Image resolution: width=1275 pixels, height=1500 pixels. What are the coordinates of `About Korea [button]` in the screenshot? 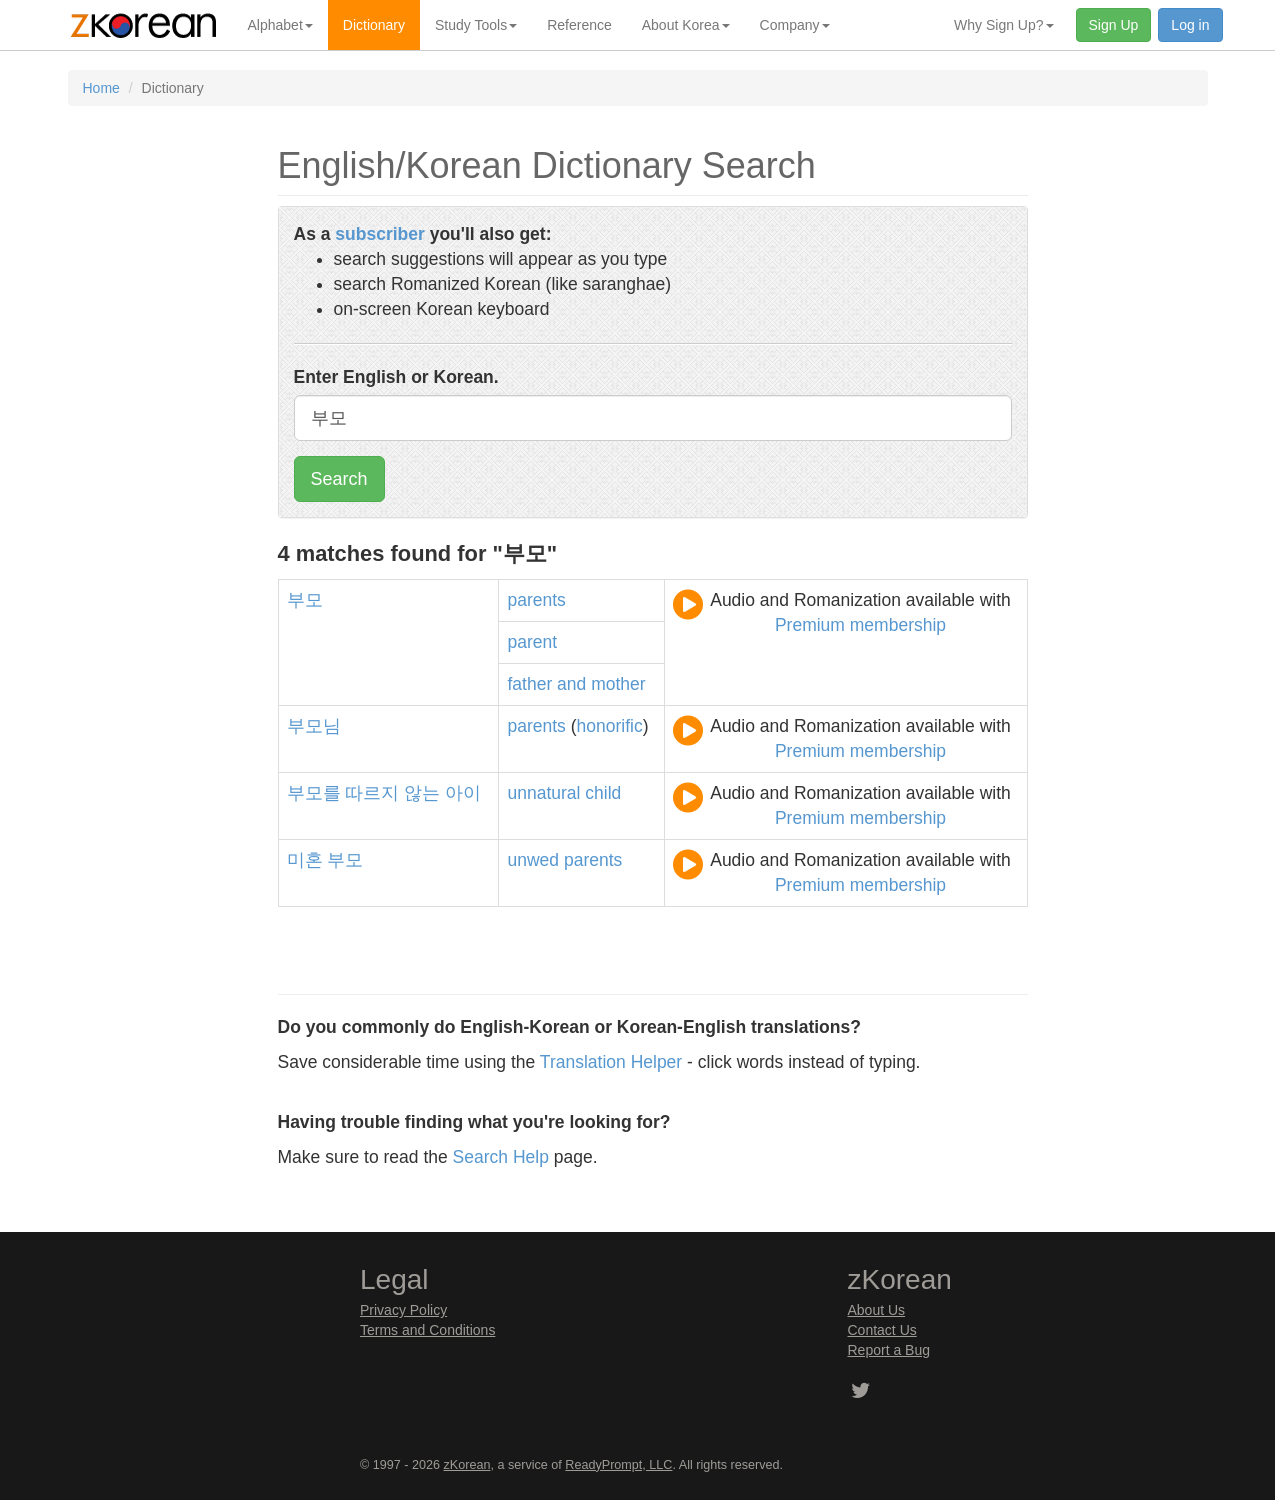 It's located at (686, 25).